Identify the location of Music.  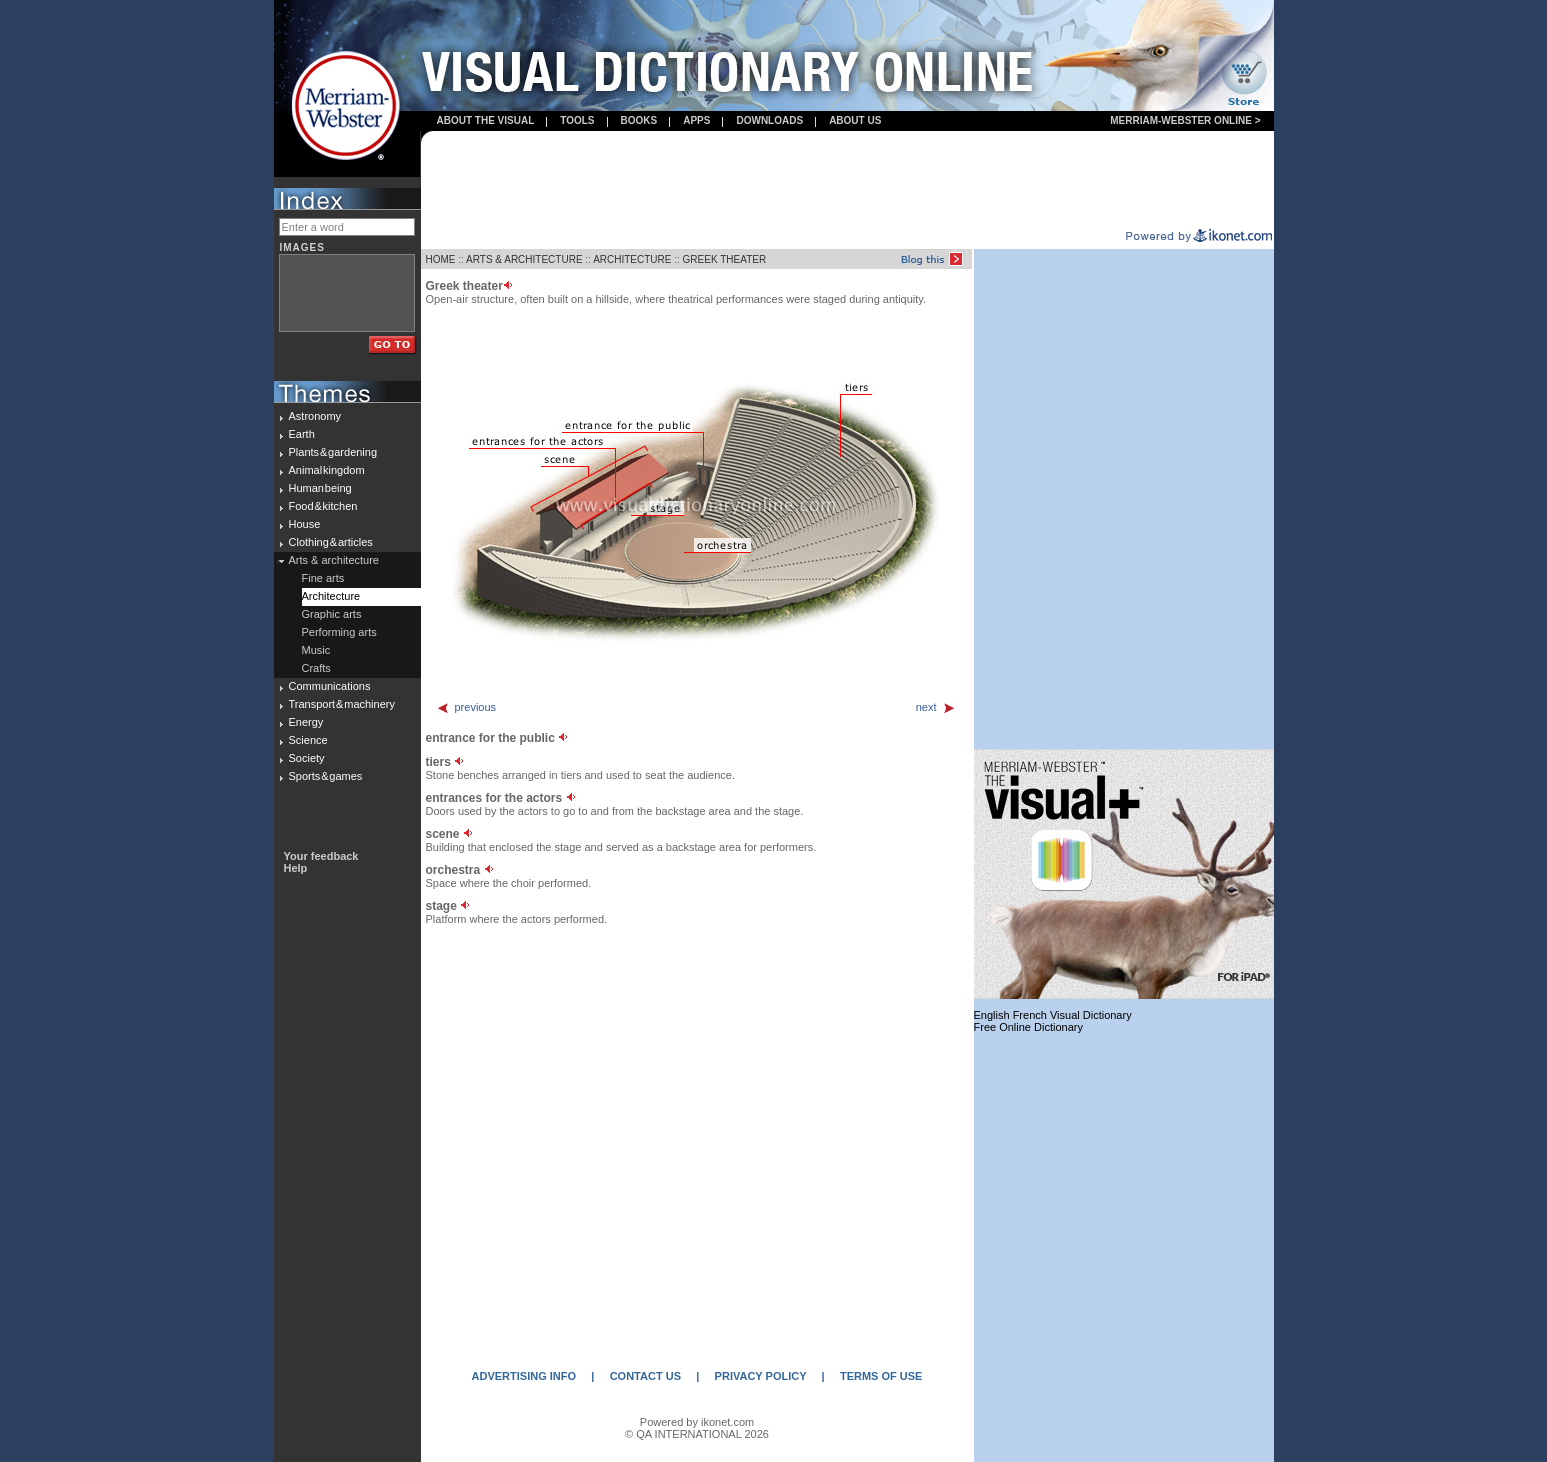
(316, 650).